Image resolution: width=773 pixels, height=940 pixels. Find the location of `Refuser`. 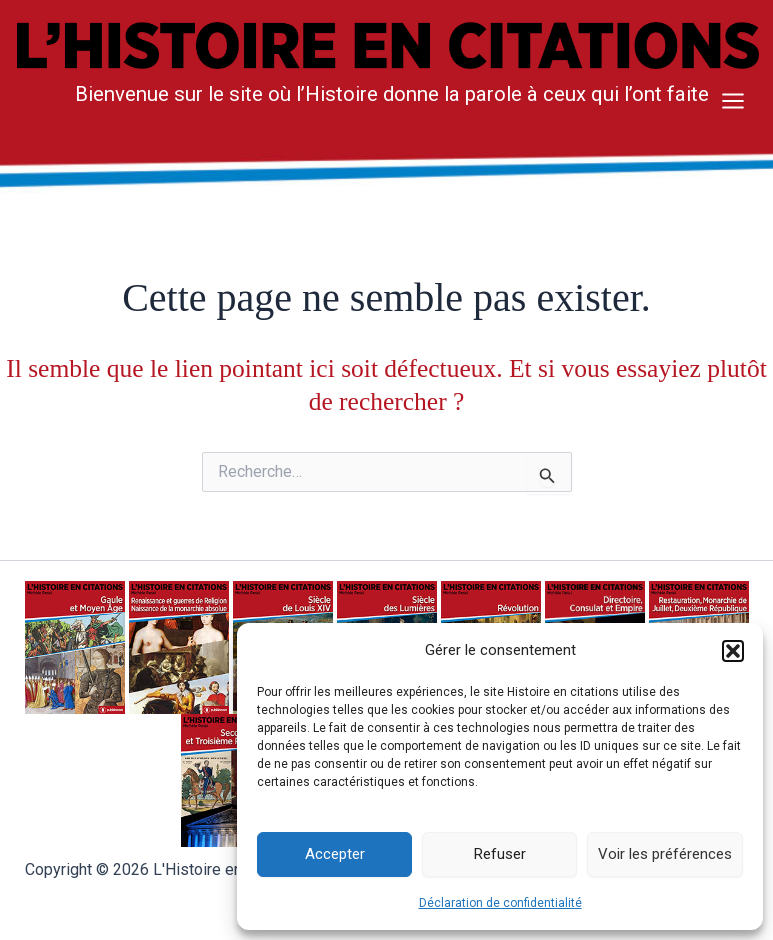

Refuser is located at coordinates (500, 854).